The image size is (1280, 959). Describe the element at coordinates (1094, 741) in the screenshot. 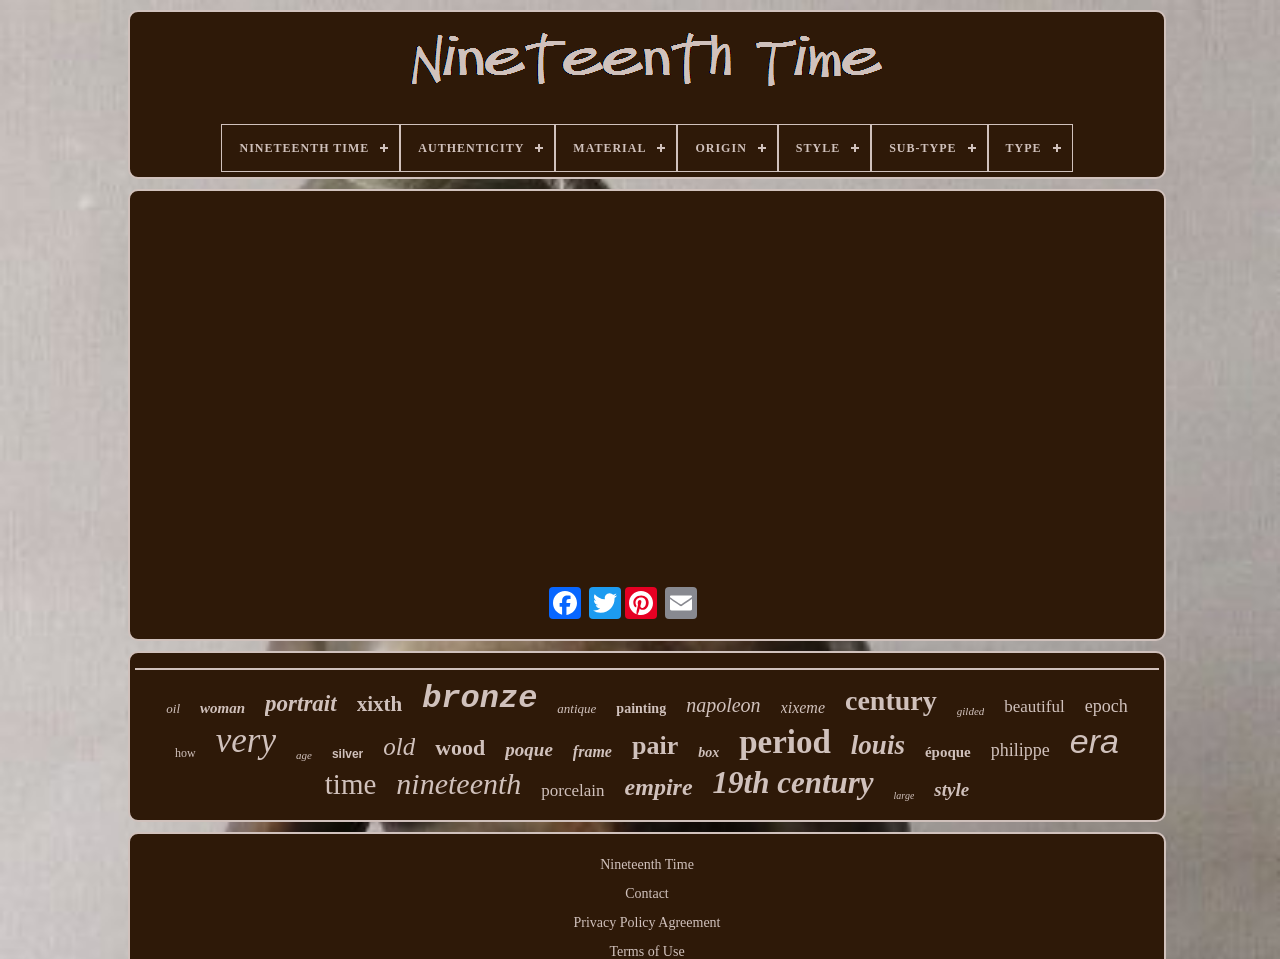

I see `era` at that location.